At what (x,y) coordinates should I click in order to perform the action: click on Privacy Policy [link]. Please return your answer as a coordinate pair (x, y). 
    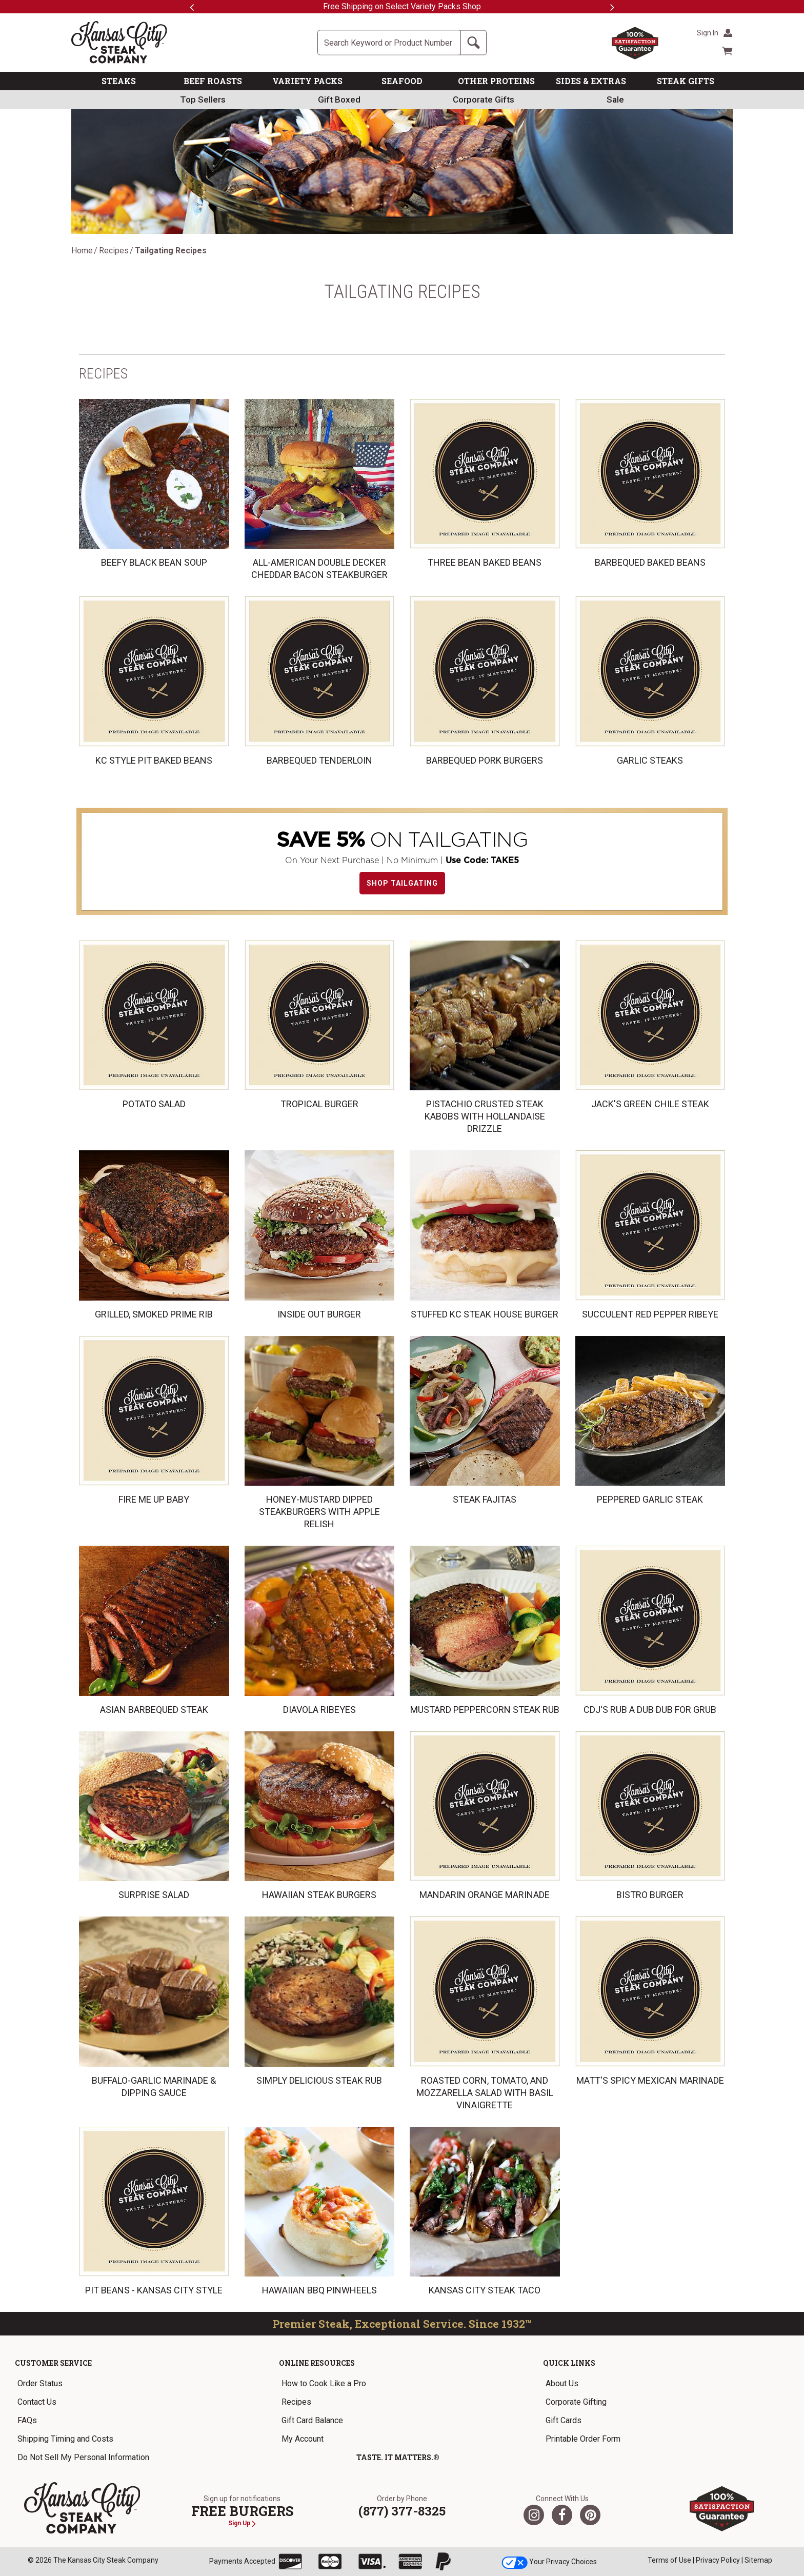
    Looking at the image, I should click on (718, 2560).